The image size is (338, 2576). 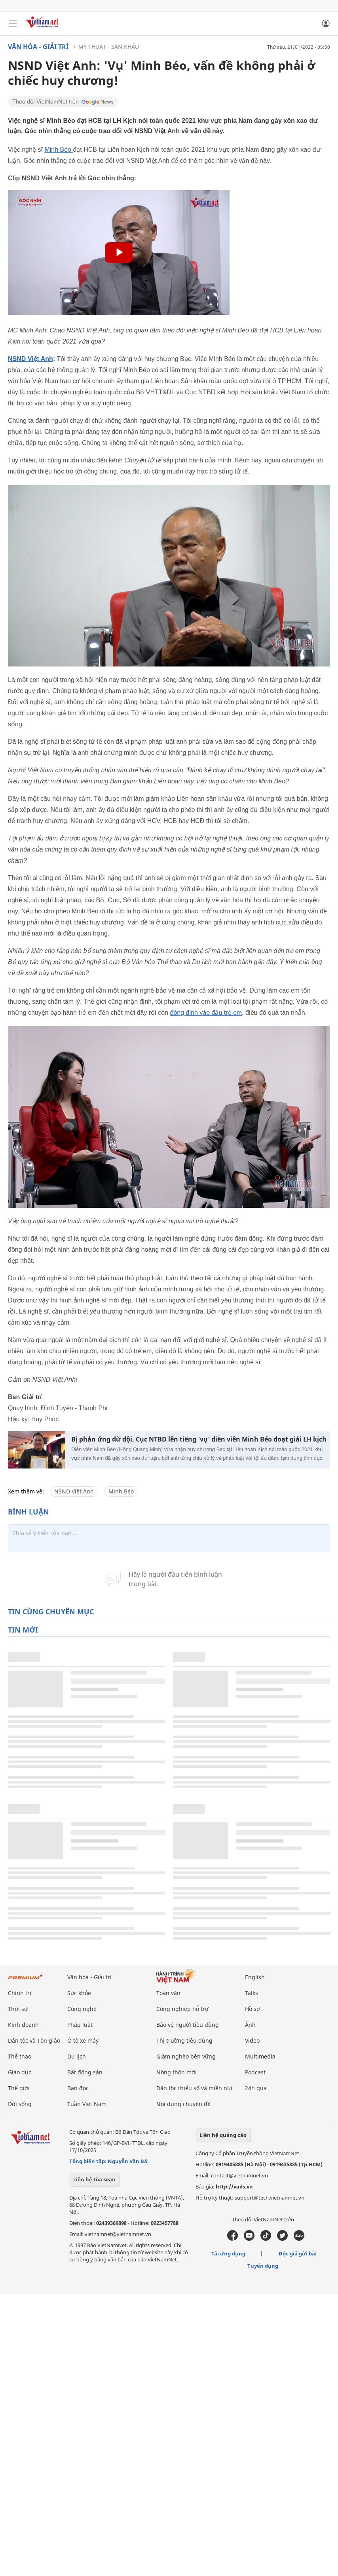 I want to click on Chính trị, so click(x=19, y=1993).